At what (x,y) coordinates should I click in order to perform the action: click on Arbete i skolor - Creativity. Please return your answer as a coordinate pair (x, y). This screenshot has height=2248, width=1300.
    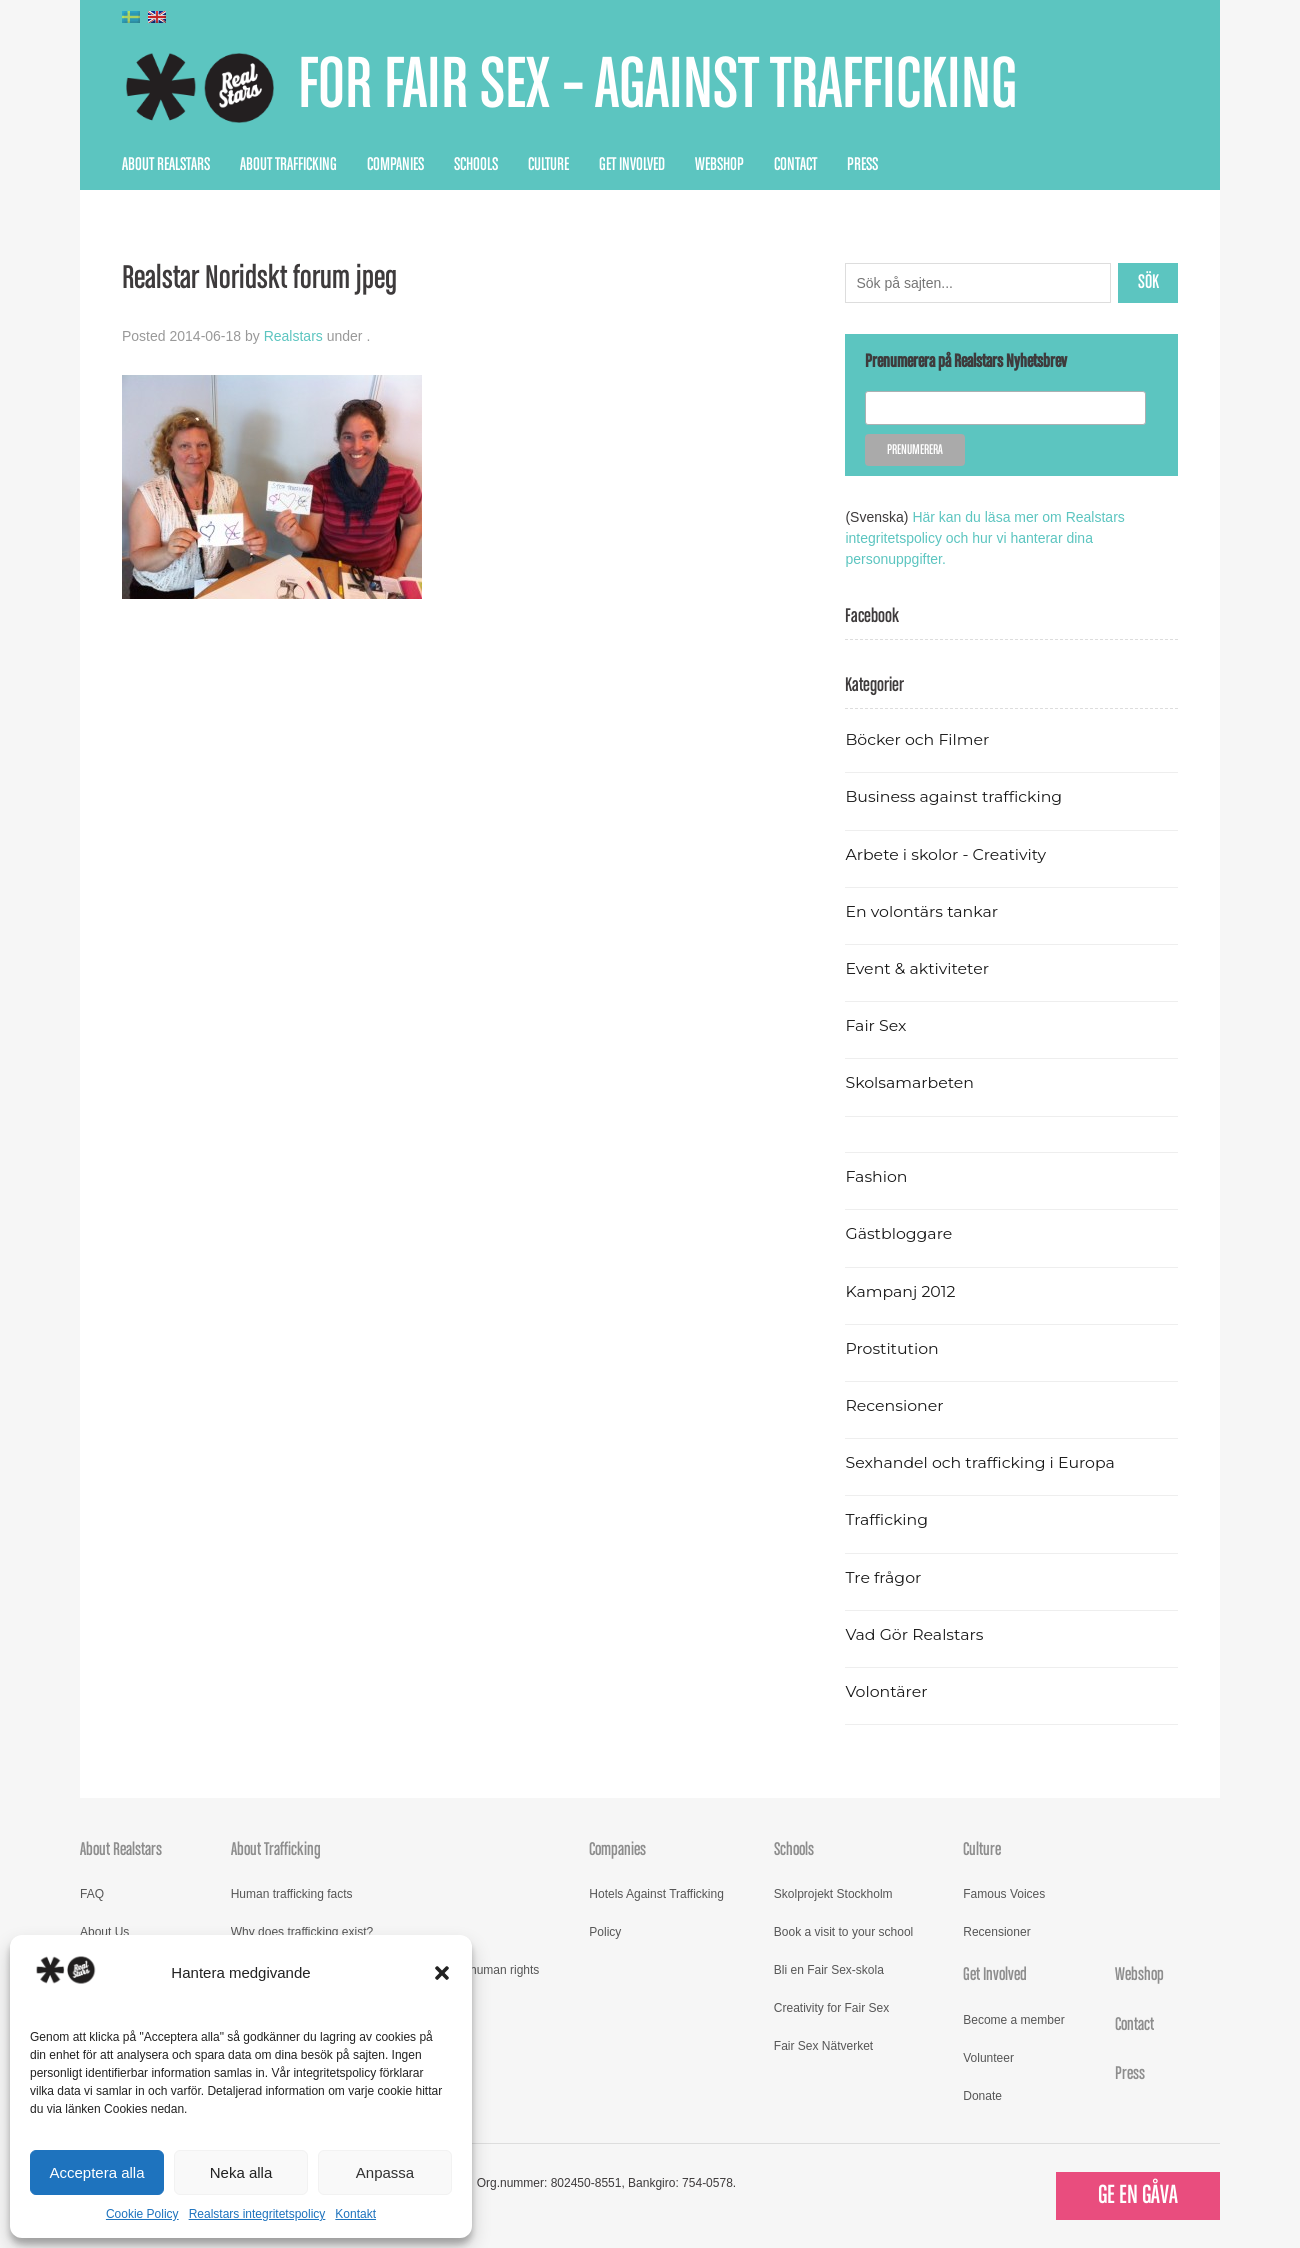
    Looking at the image, I should click on (945, 854).